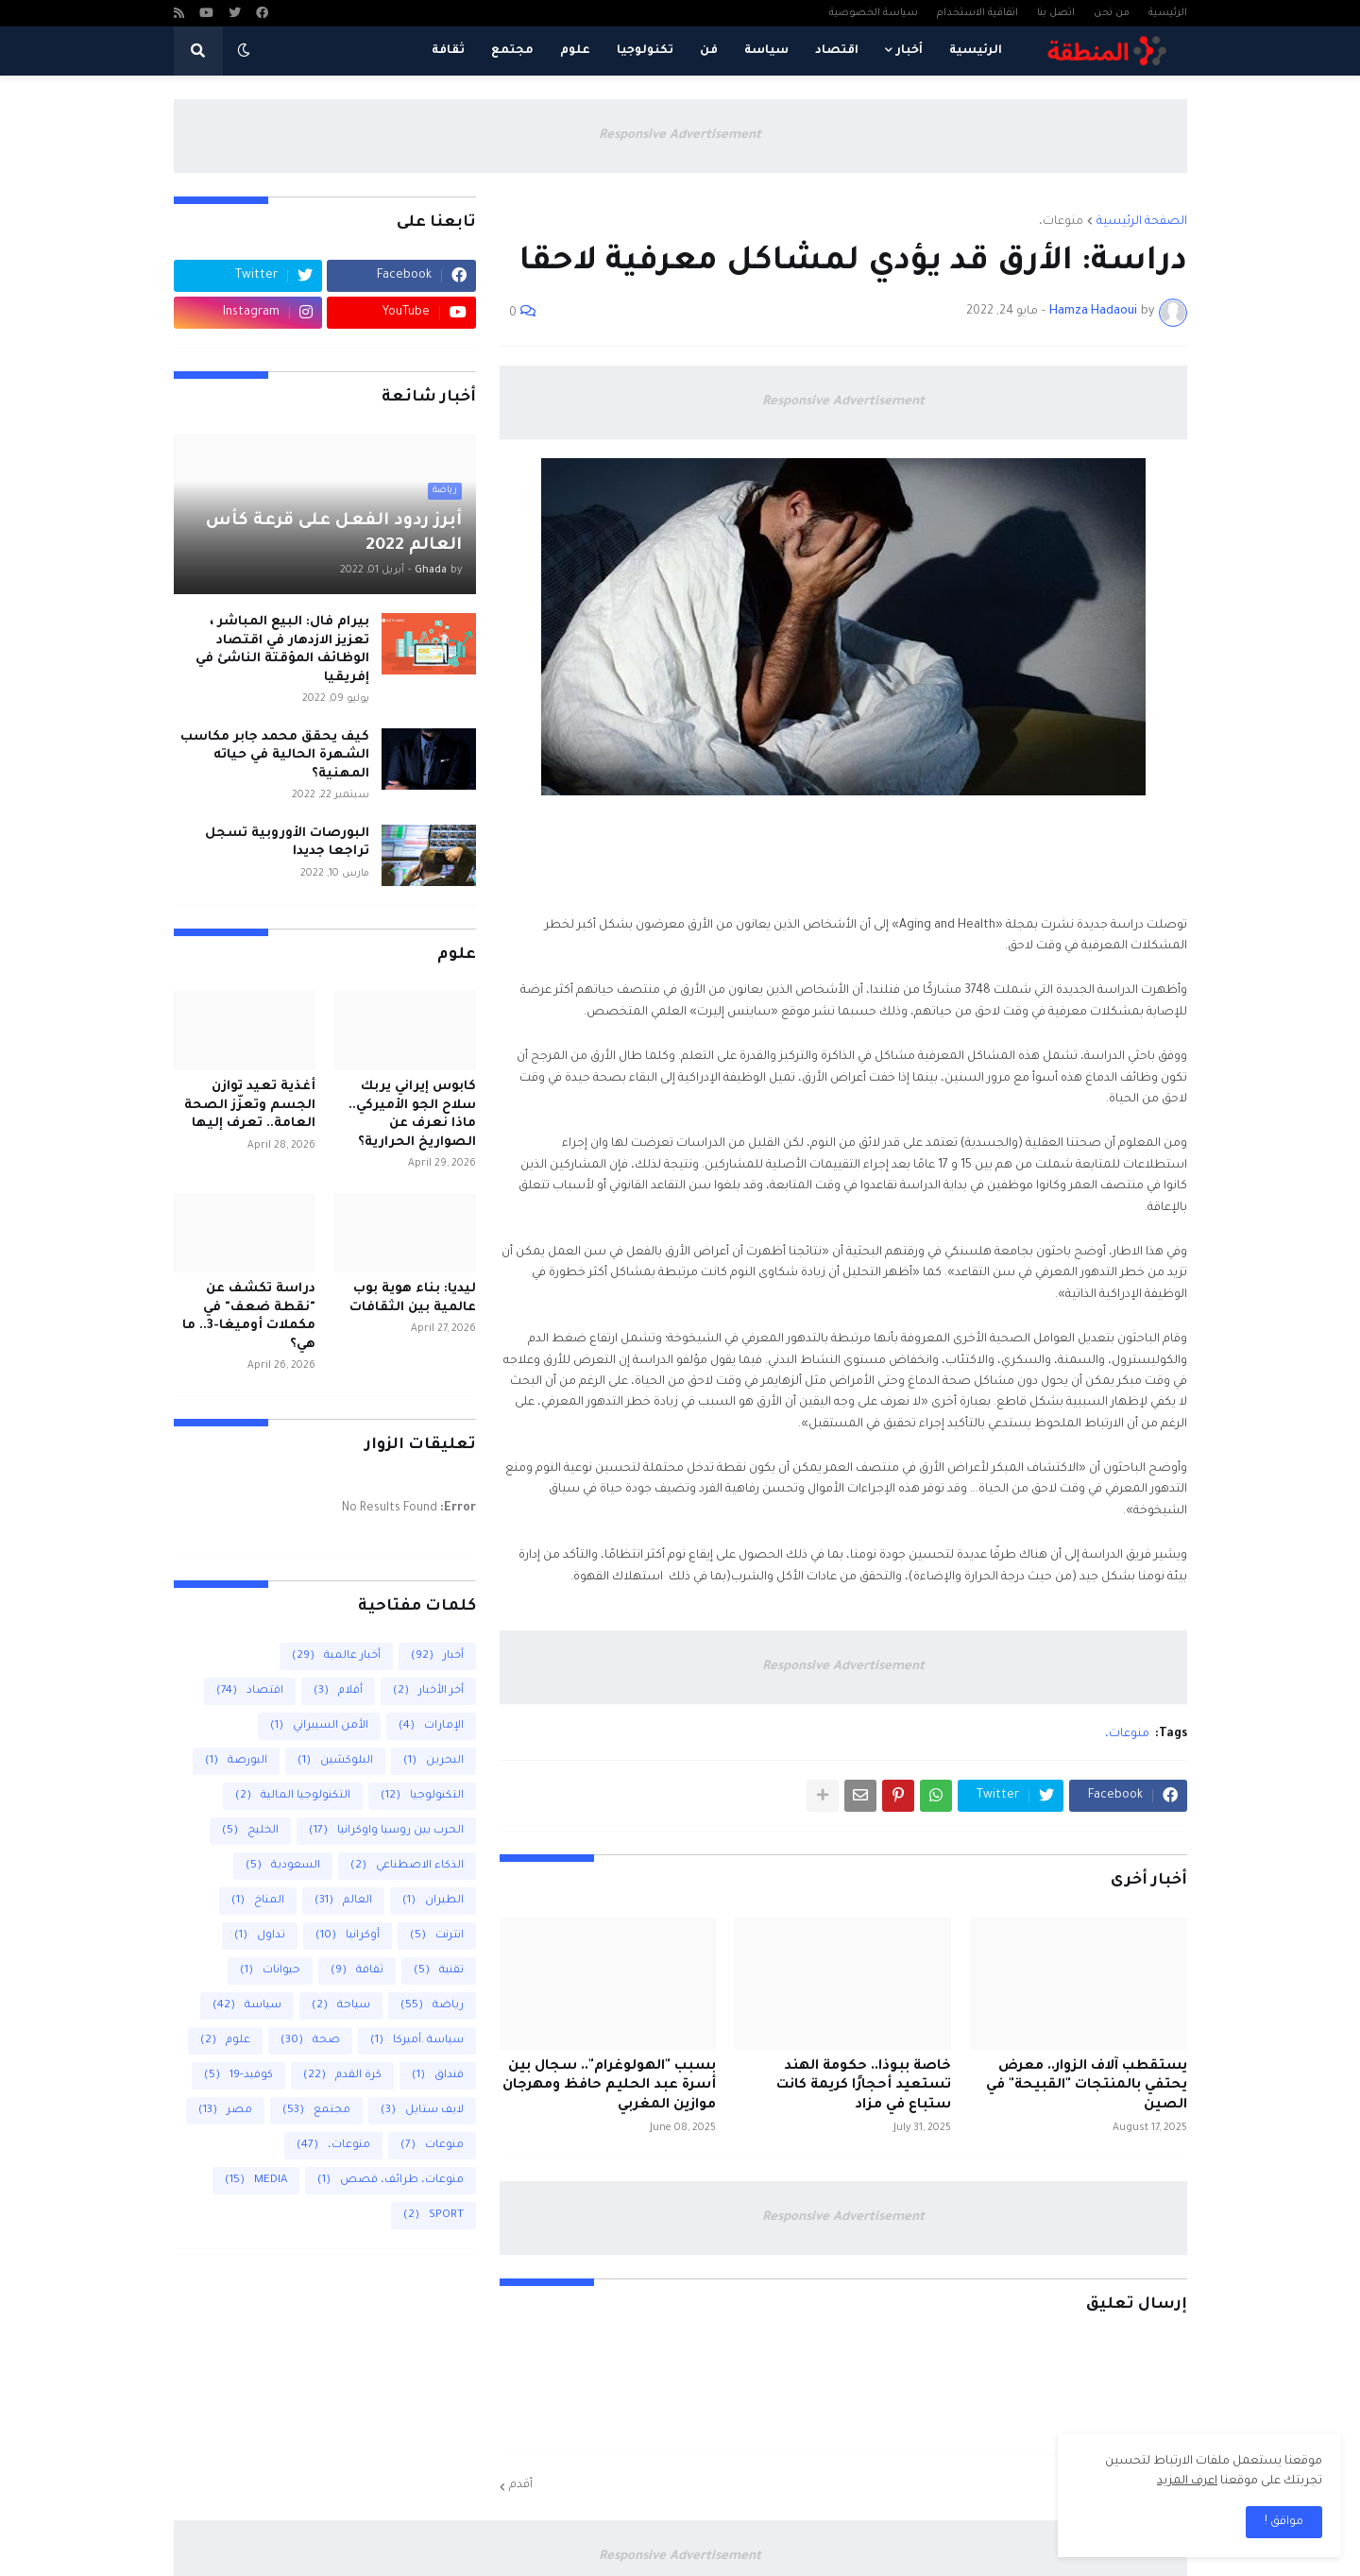 The width and height of the screenshot is (1360, 2576). I want to click on الإمارات, so click(431, 1726).